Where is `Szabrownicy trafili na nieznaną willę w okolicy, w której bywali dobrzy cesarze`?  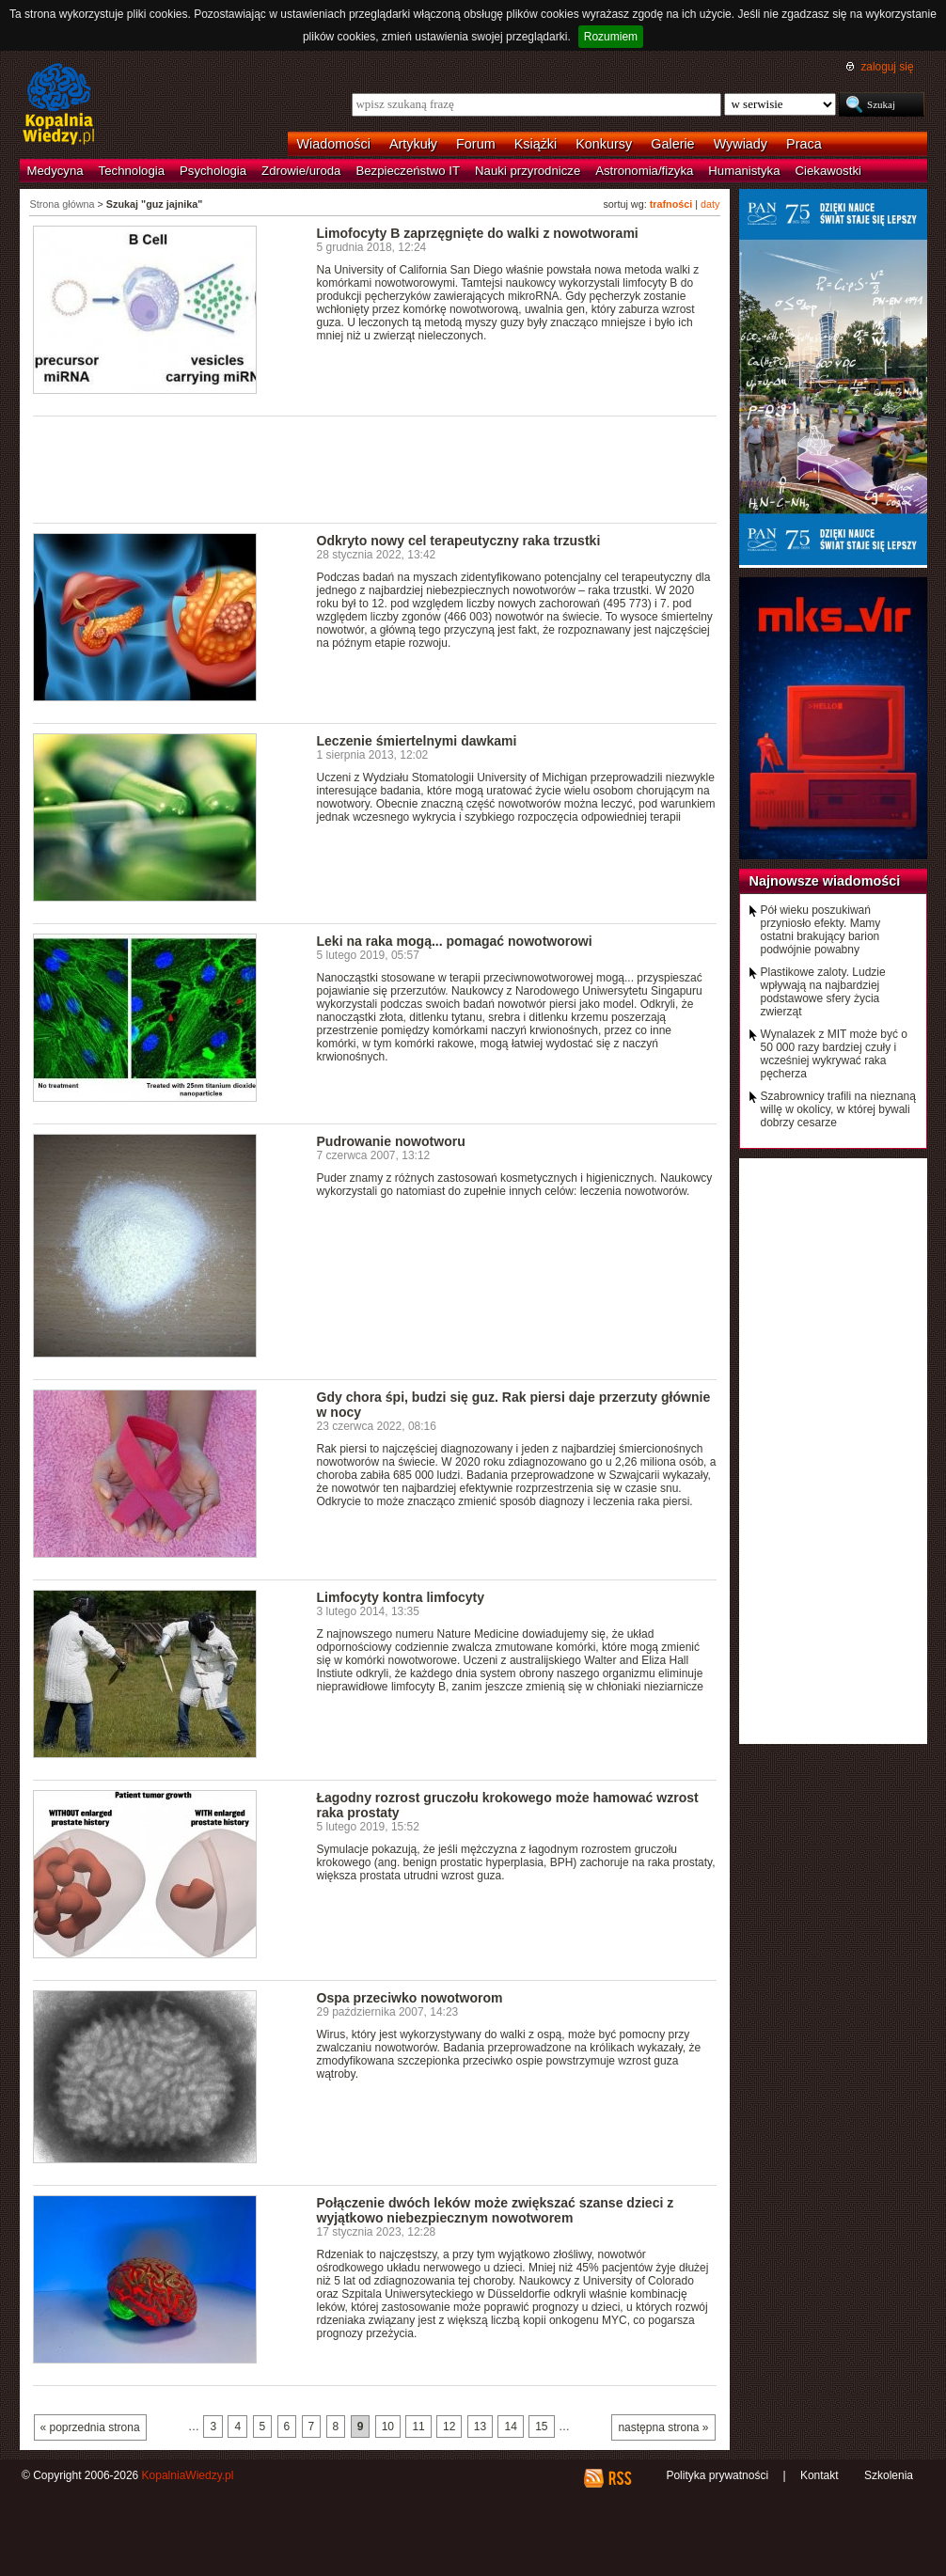
Szabrownicy trafili na nieznaną willę w okolicy, w której bywali dobrzy cesarze is located at coordinates (838, 1109).